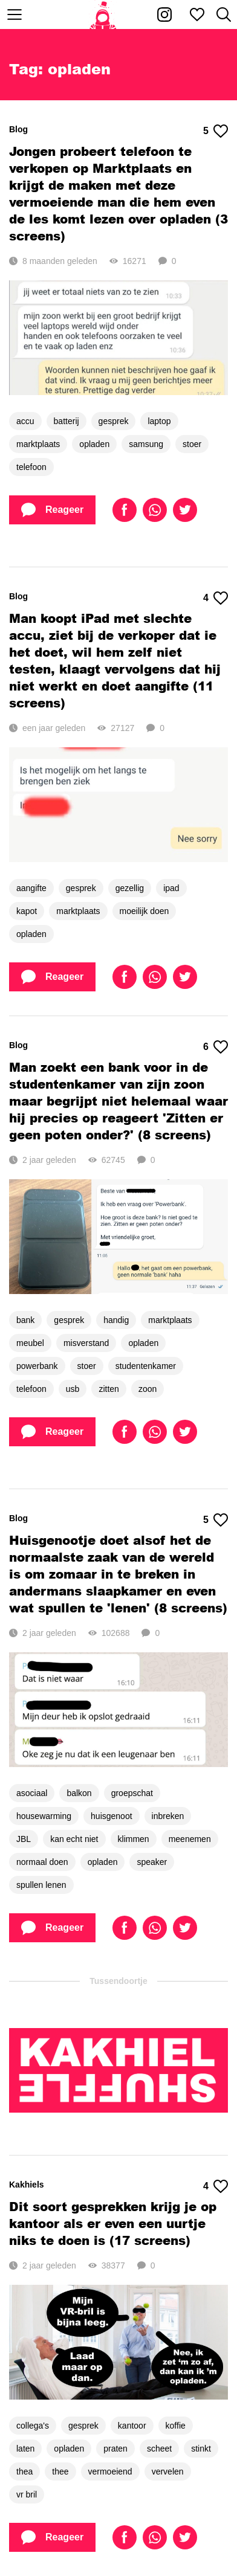  What do you see at coordinates (66, 421) in the screenshot?
I see `batterij` at bounding box center [66, 421].